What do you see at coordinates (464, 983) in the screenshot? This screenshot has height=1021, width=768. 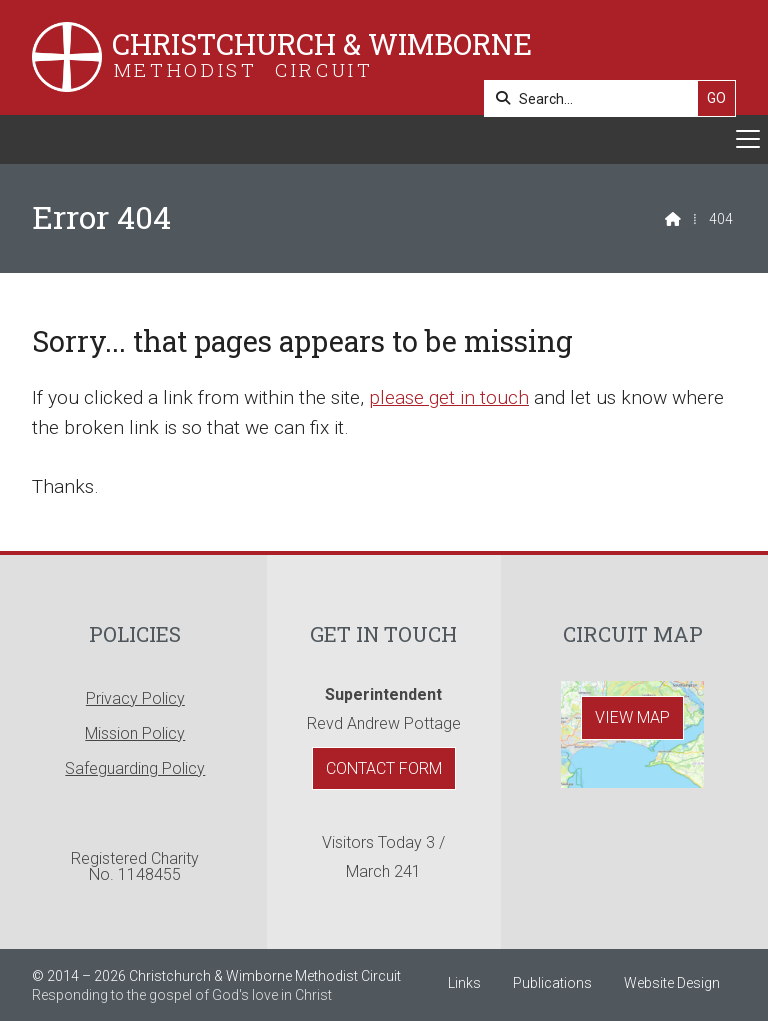 I see `Links [menuitem]` at bounding box center [464, 983].